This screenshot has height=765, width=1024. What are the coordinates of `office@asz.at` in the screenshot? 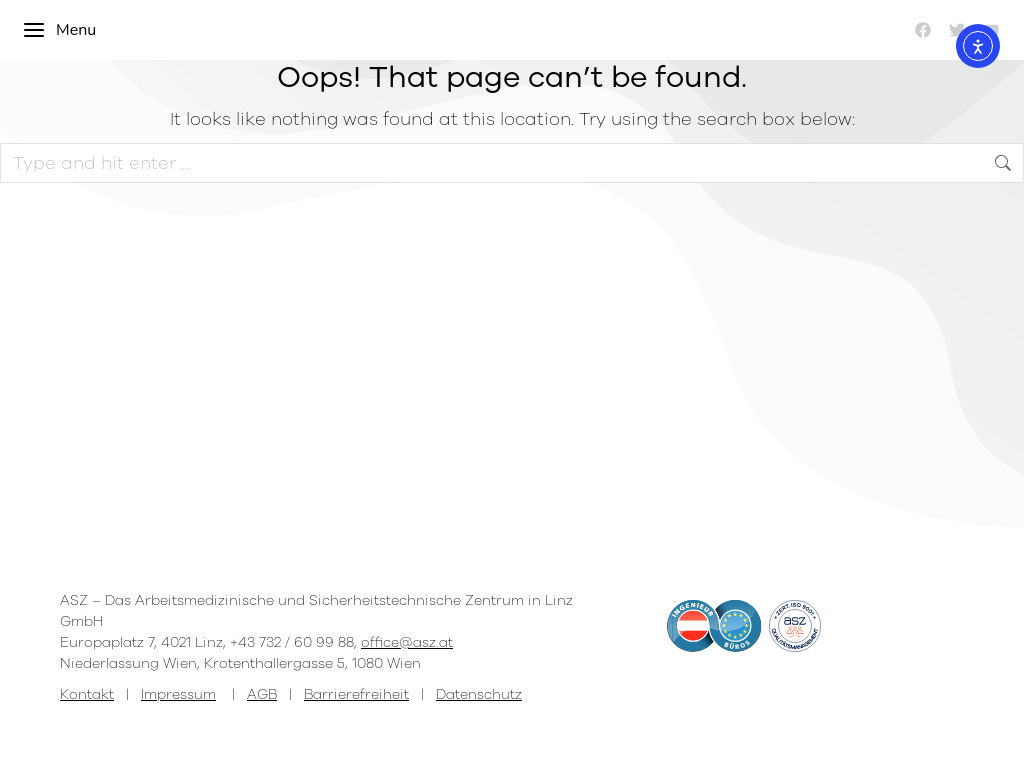 It's located at (407, 642).